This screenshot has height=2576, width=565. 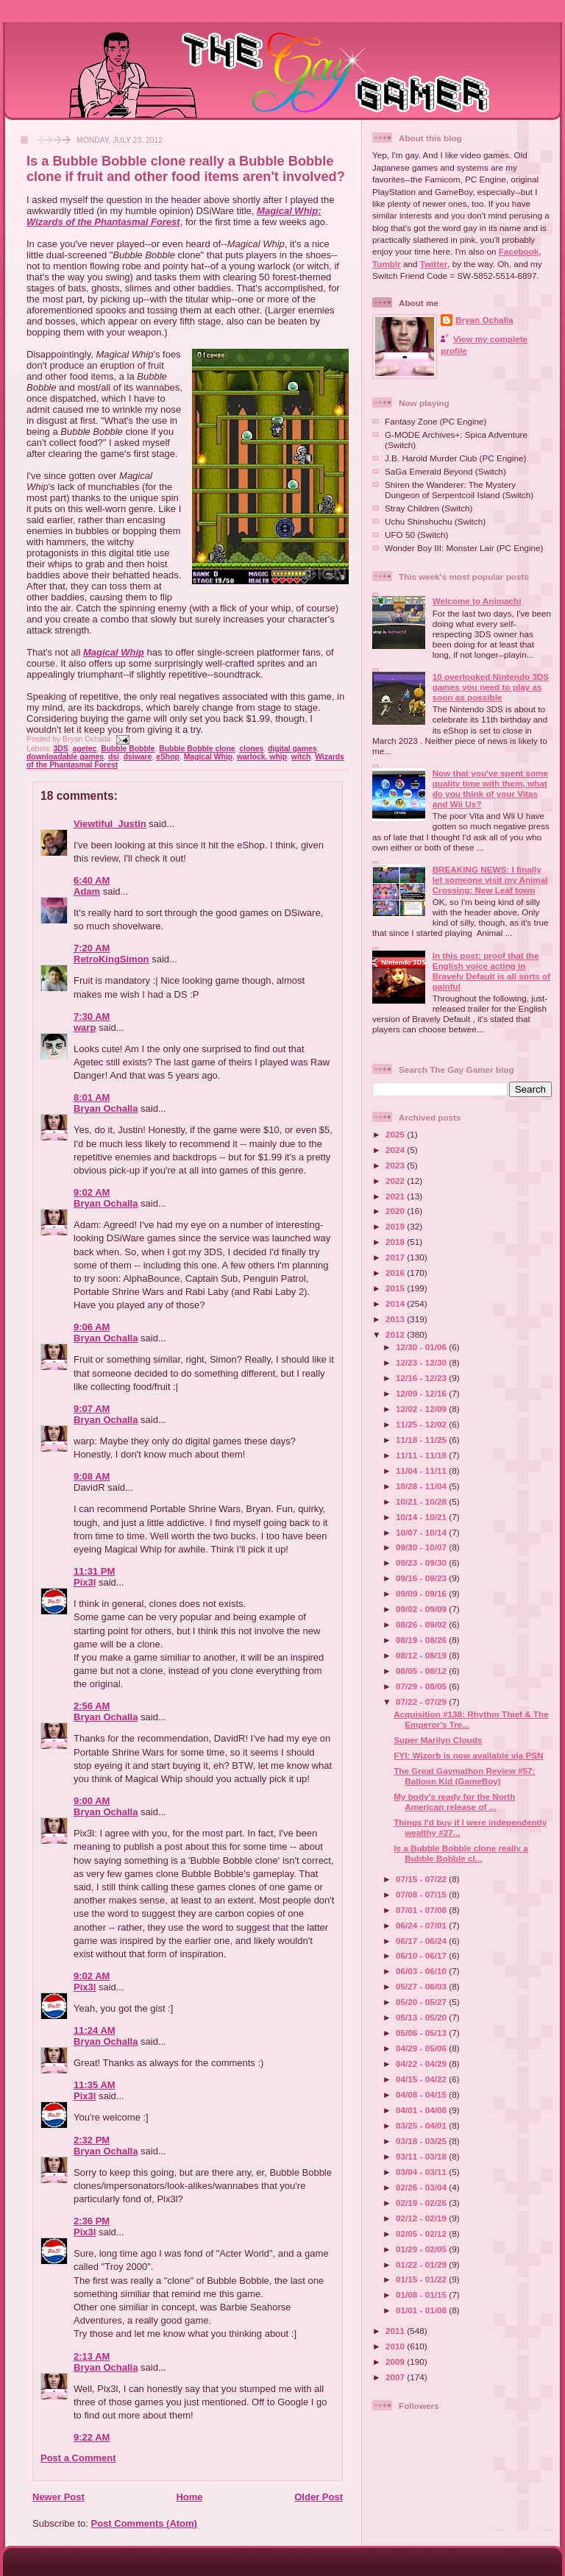 I want to click on 11:24 AM, so click(x=95, y=2030).